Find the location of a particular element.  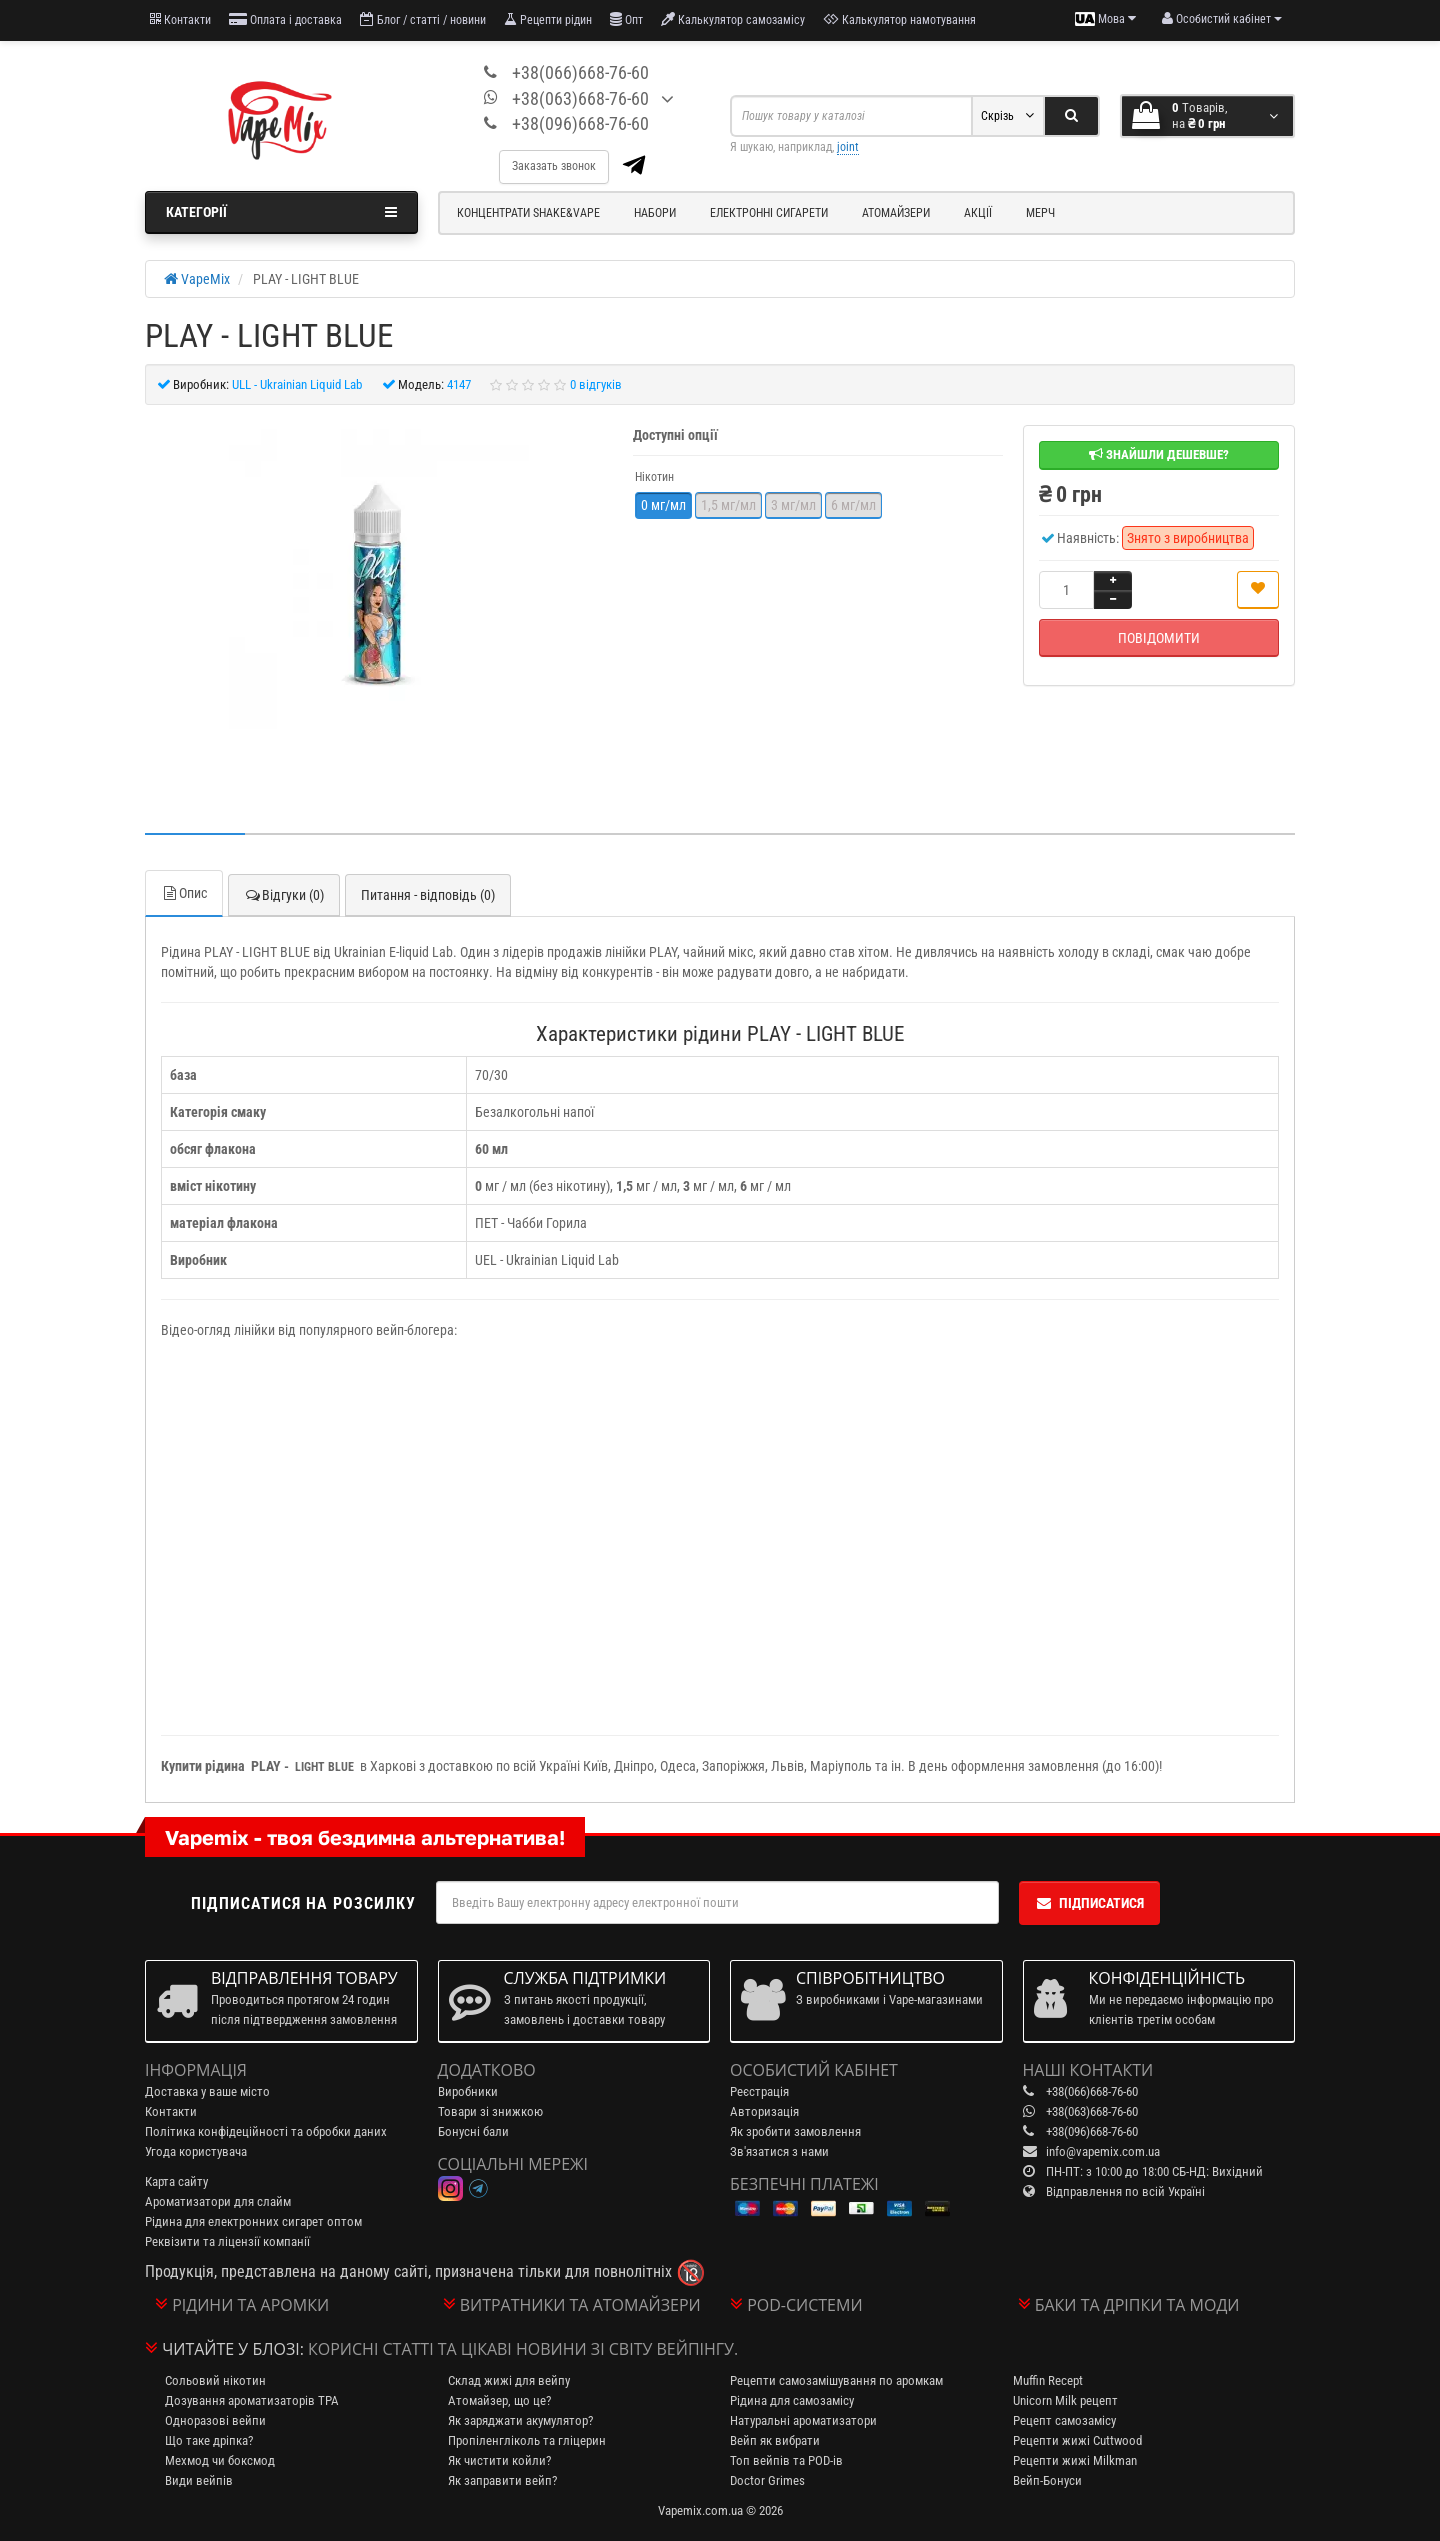

Угода користувача is located at coordinates (196, 2151).